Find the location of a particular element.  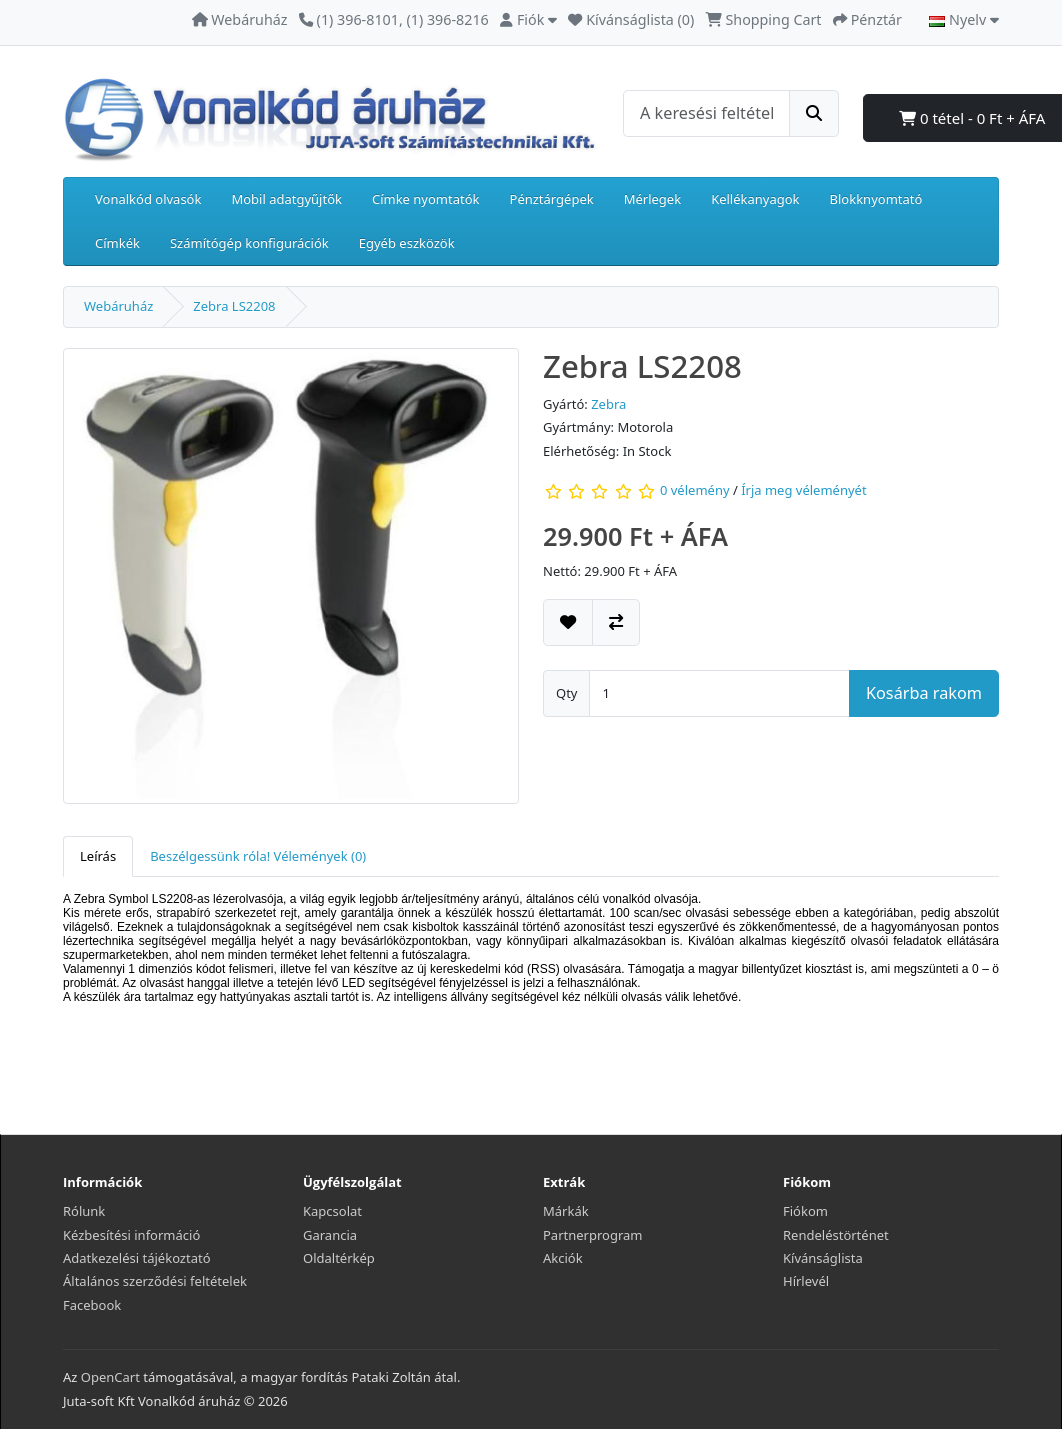

Webáruház is located at coordinates (118, 306).